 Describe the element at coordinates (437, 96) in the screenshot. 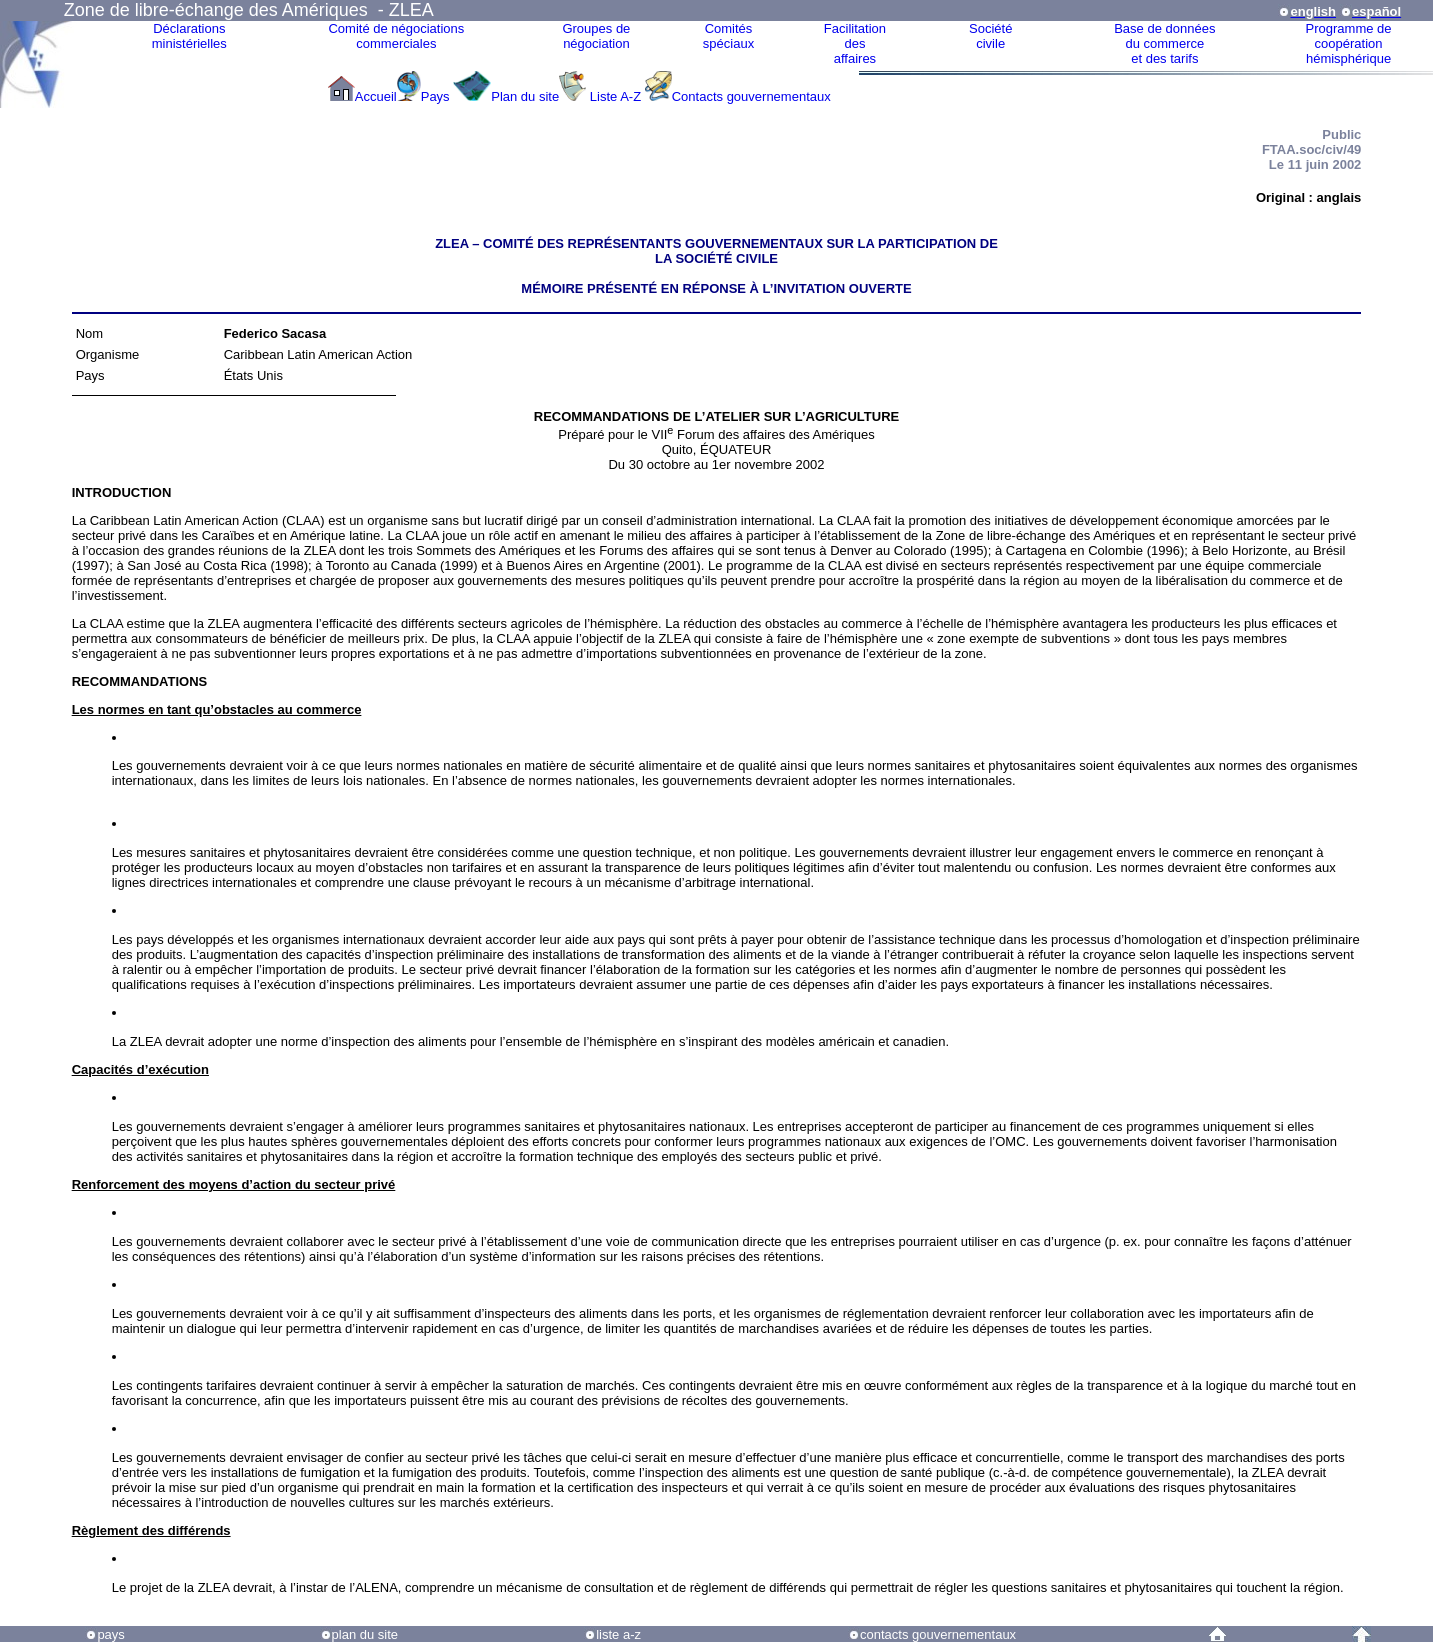

I see `Pays` at that location.